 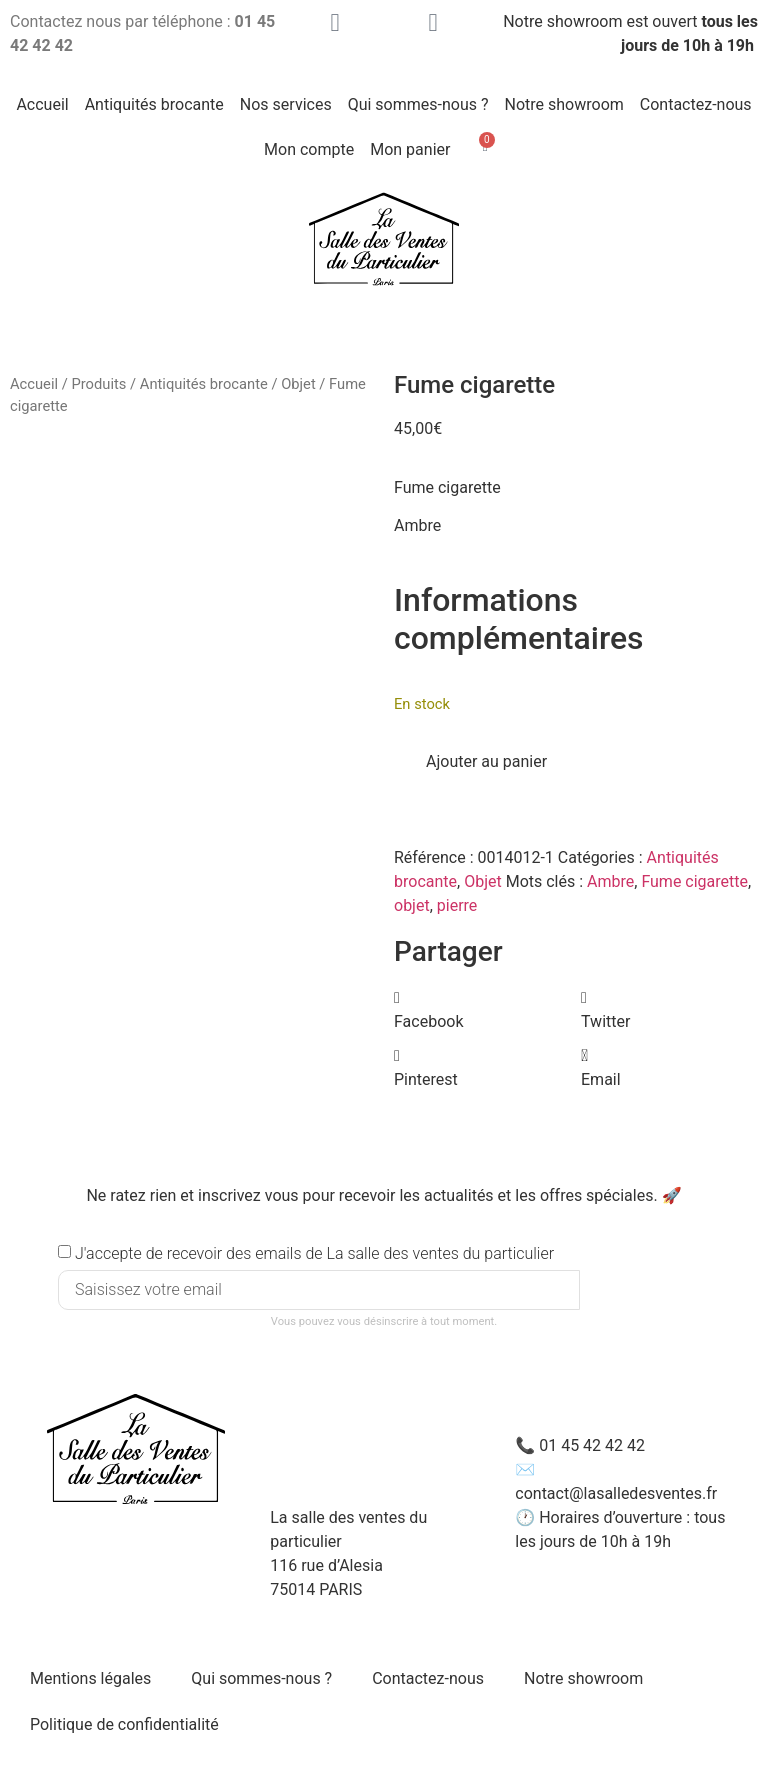 I want to click on Notre showroom, so click(x=564, y=104).